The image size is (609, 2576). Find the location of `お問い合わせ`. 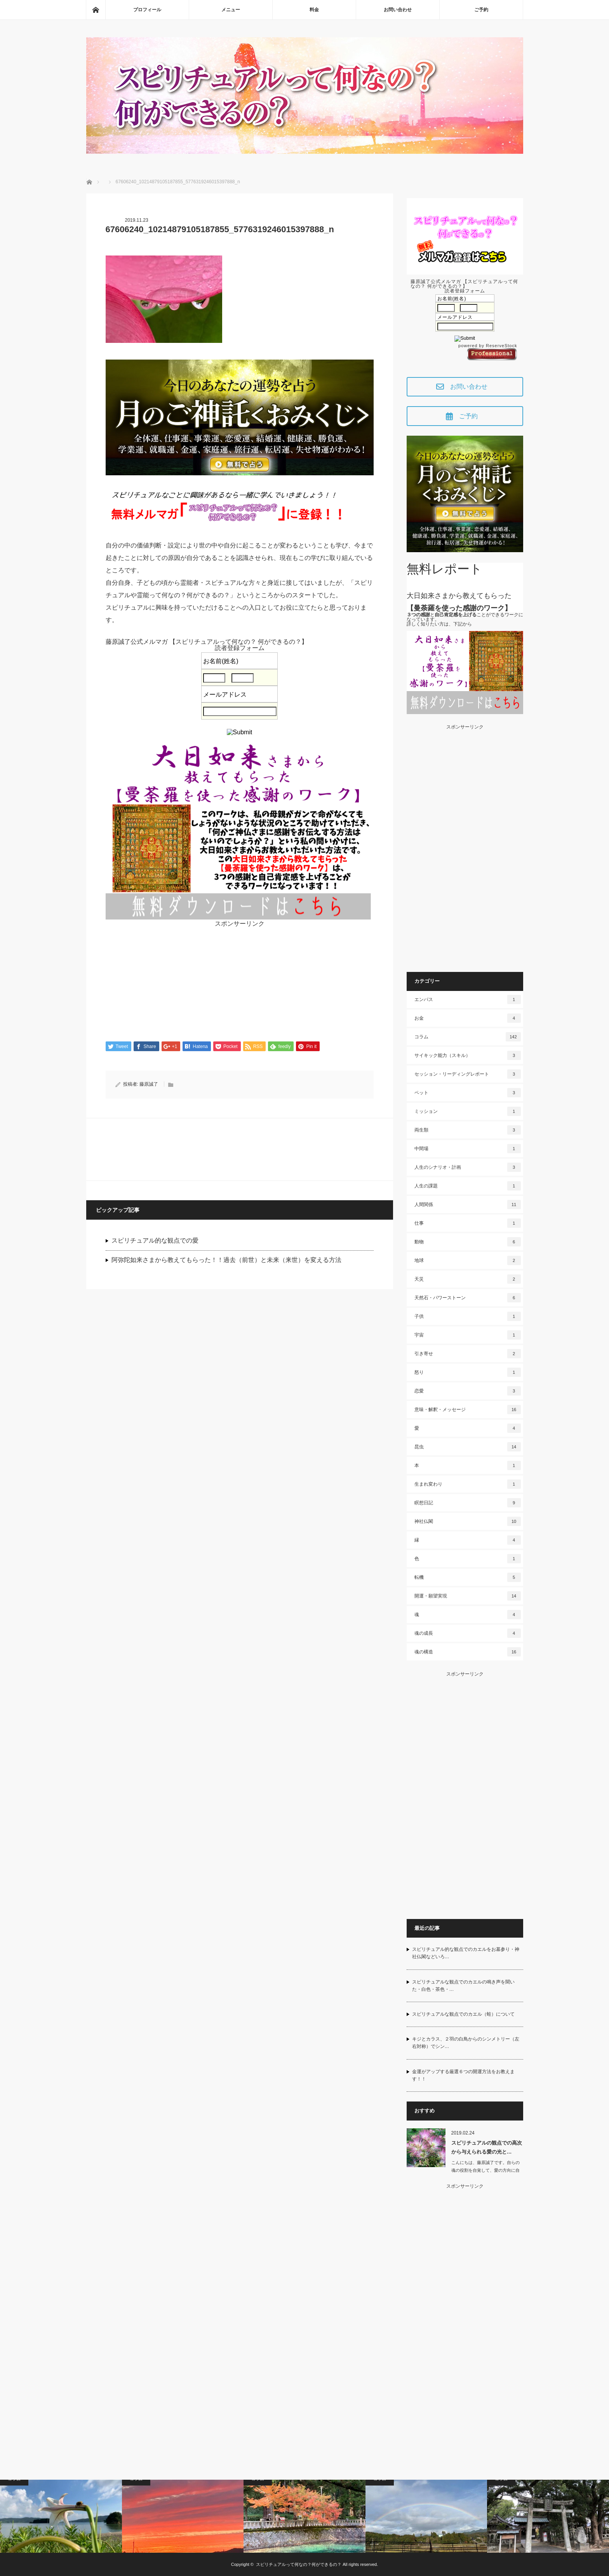

お問い合わせ is located at coordinates (398, 9).